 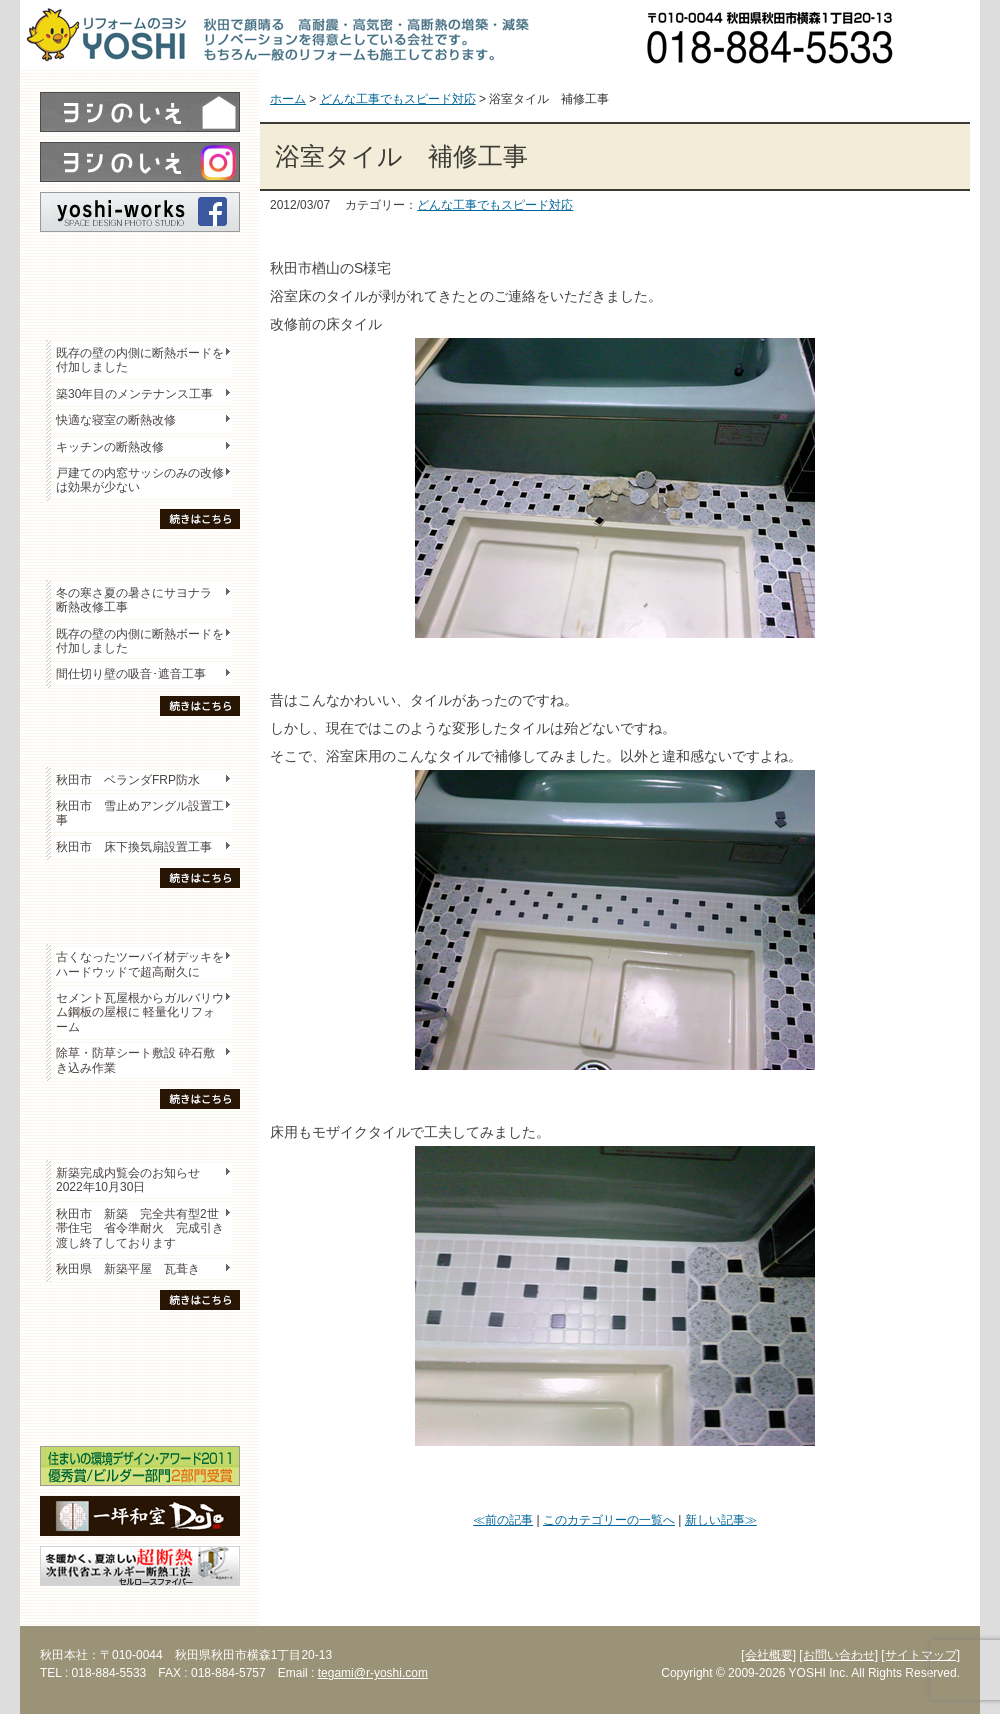 What do you see at coordinates (503, 1520) in the screenshot?
I see `≪前の記事` at bounding box center [503, 1520].